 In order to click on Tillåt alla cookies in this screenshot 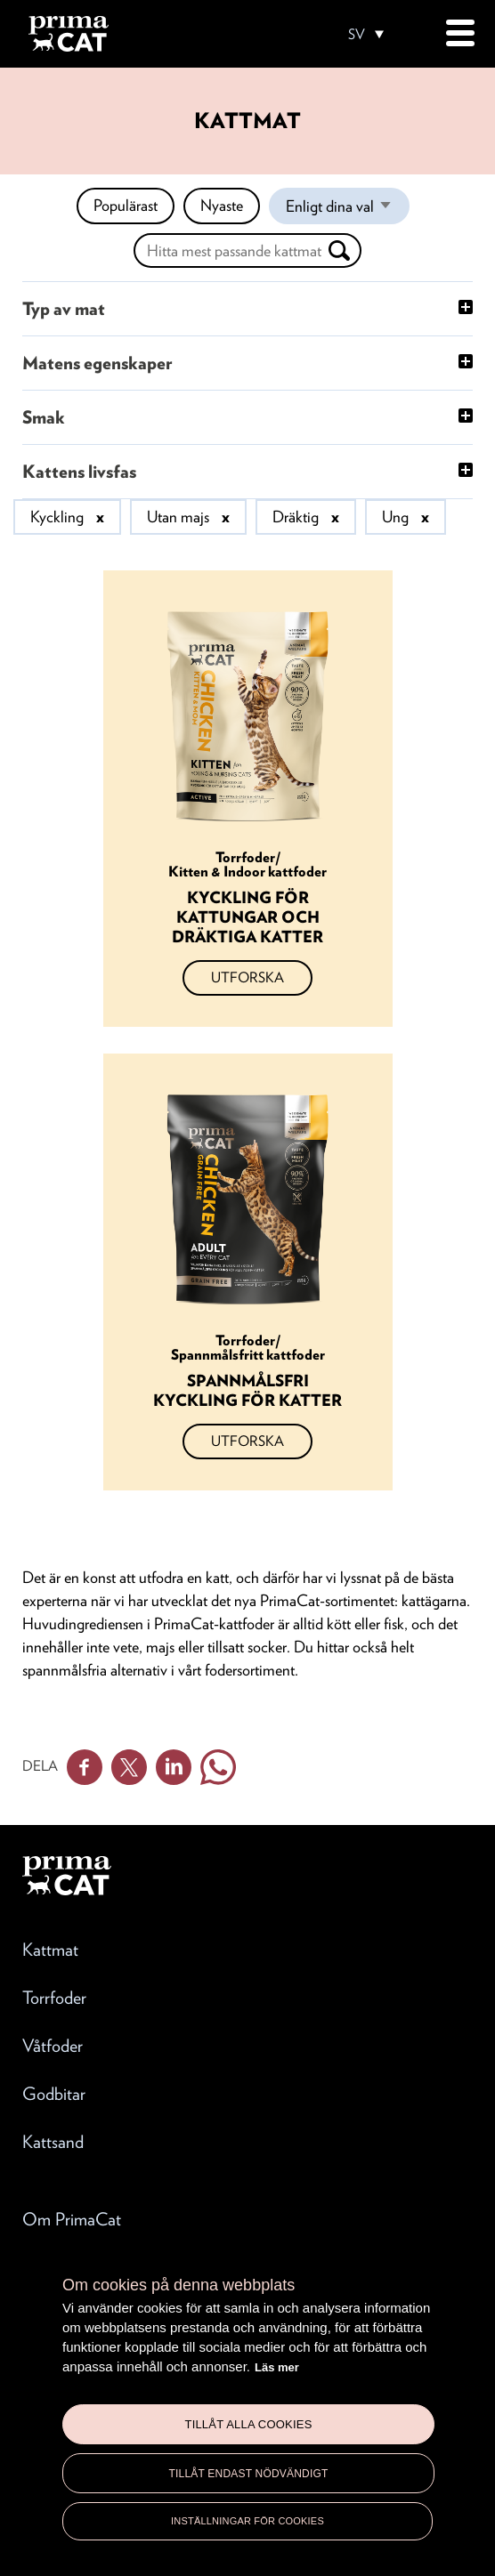, I will do `click(248, 2424)`.